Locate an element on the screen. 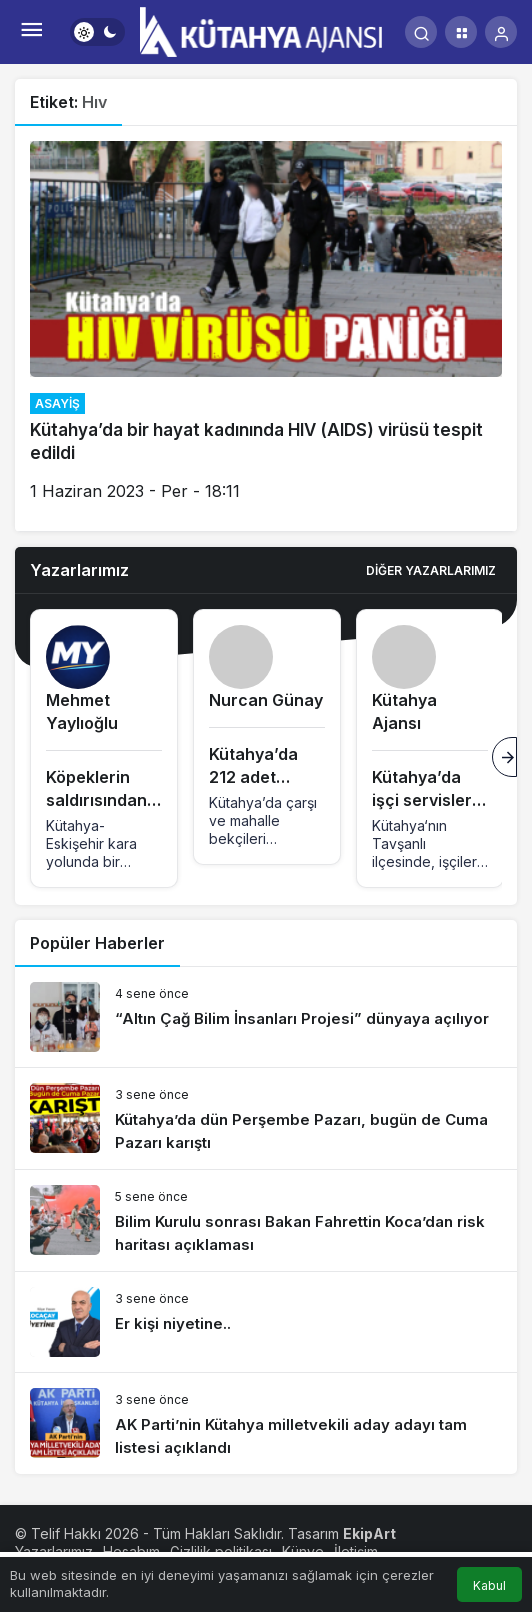  [Kütahya’da dün Perşembe Pazarı, bugün de Cuma Pazarı karıştı] is located at coordinates (266, 1118).